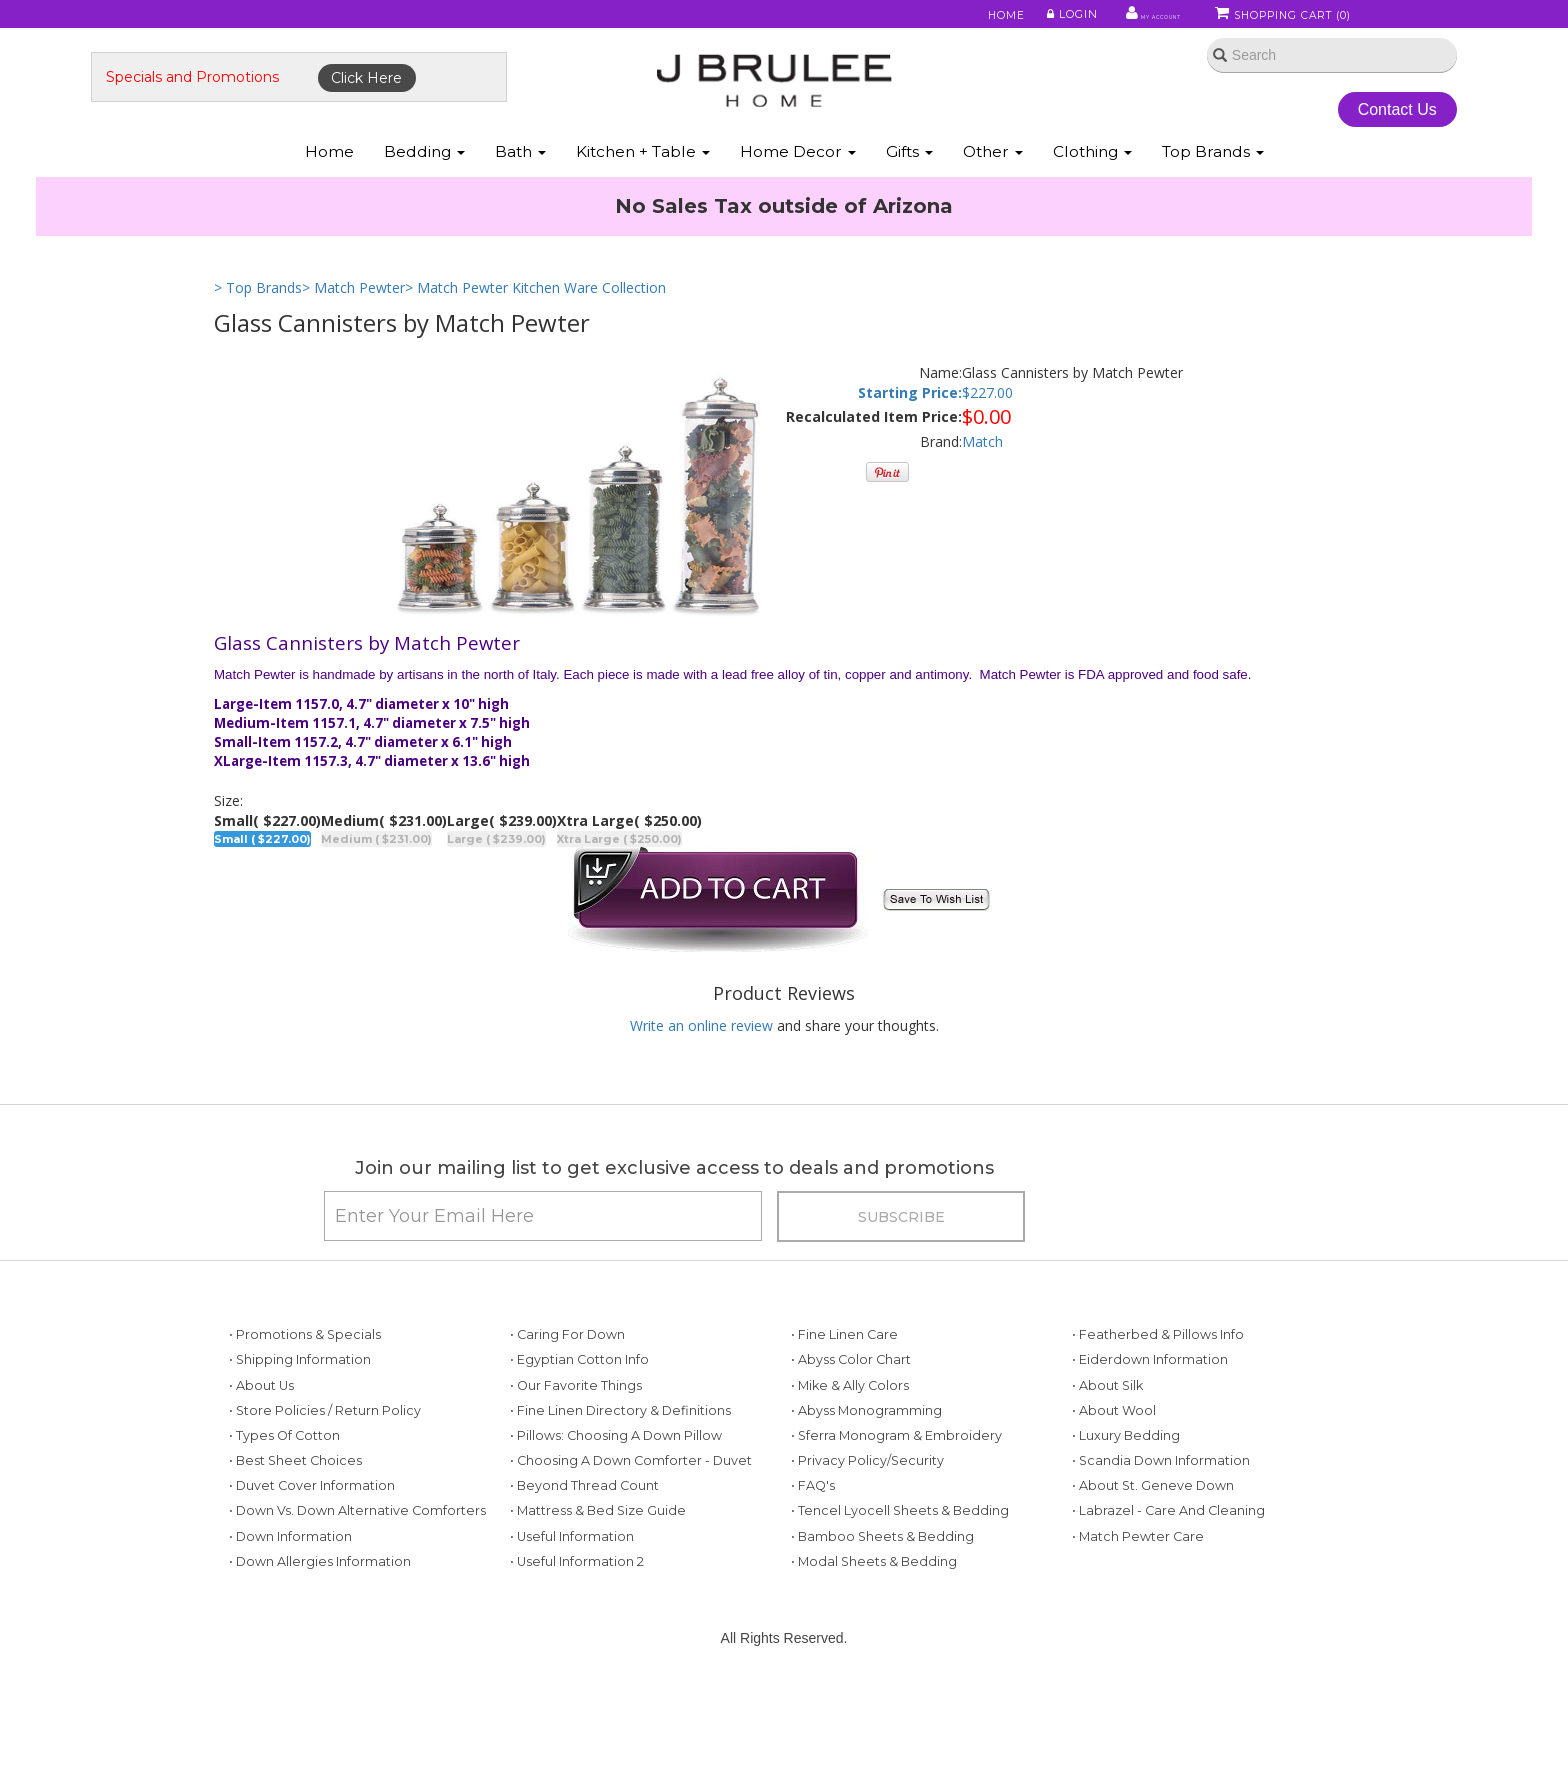  I want to click on Click Here, so click(490, 107).